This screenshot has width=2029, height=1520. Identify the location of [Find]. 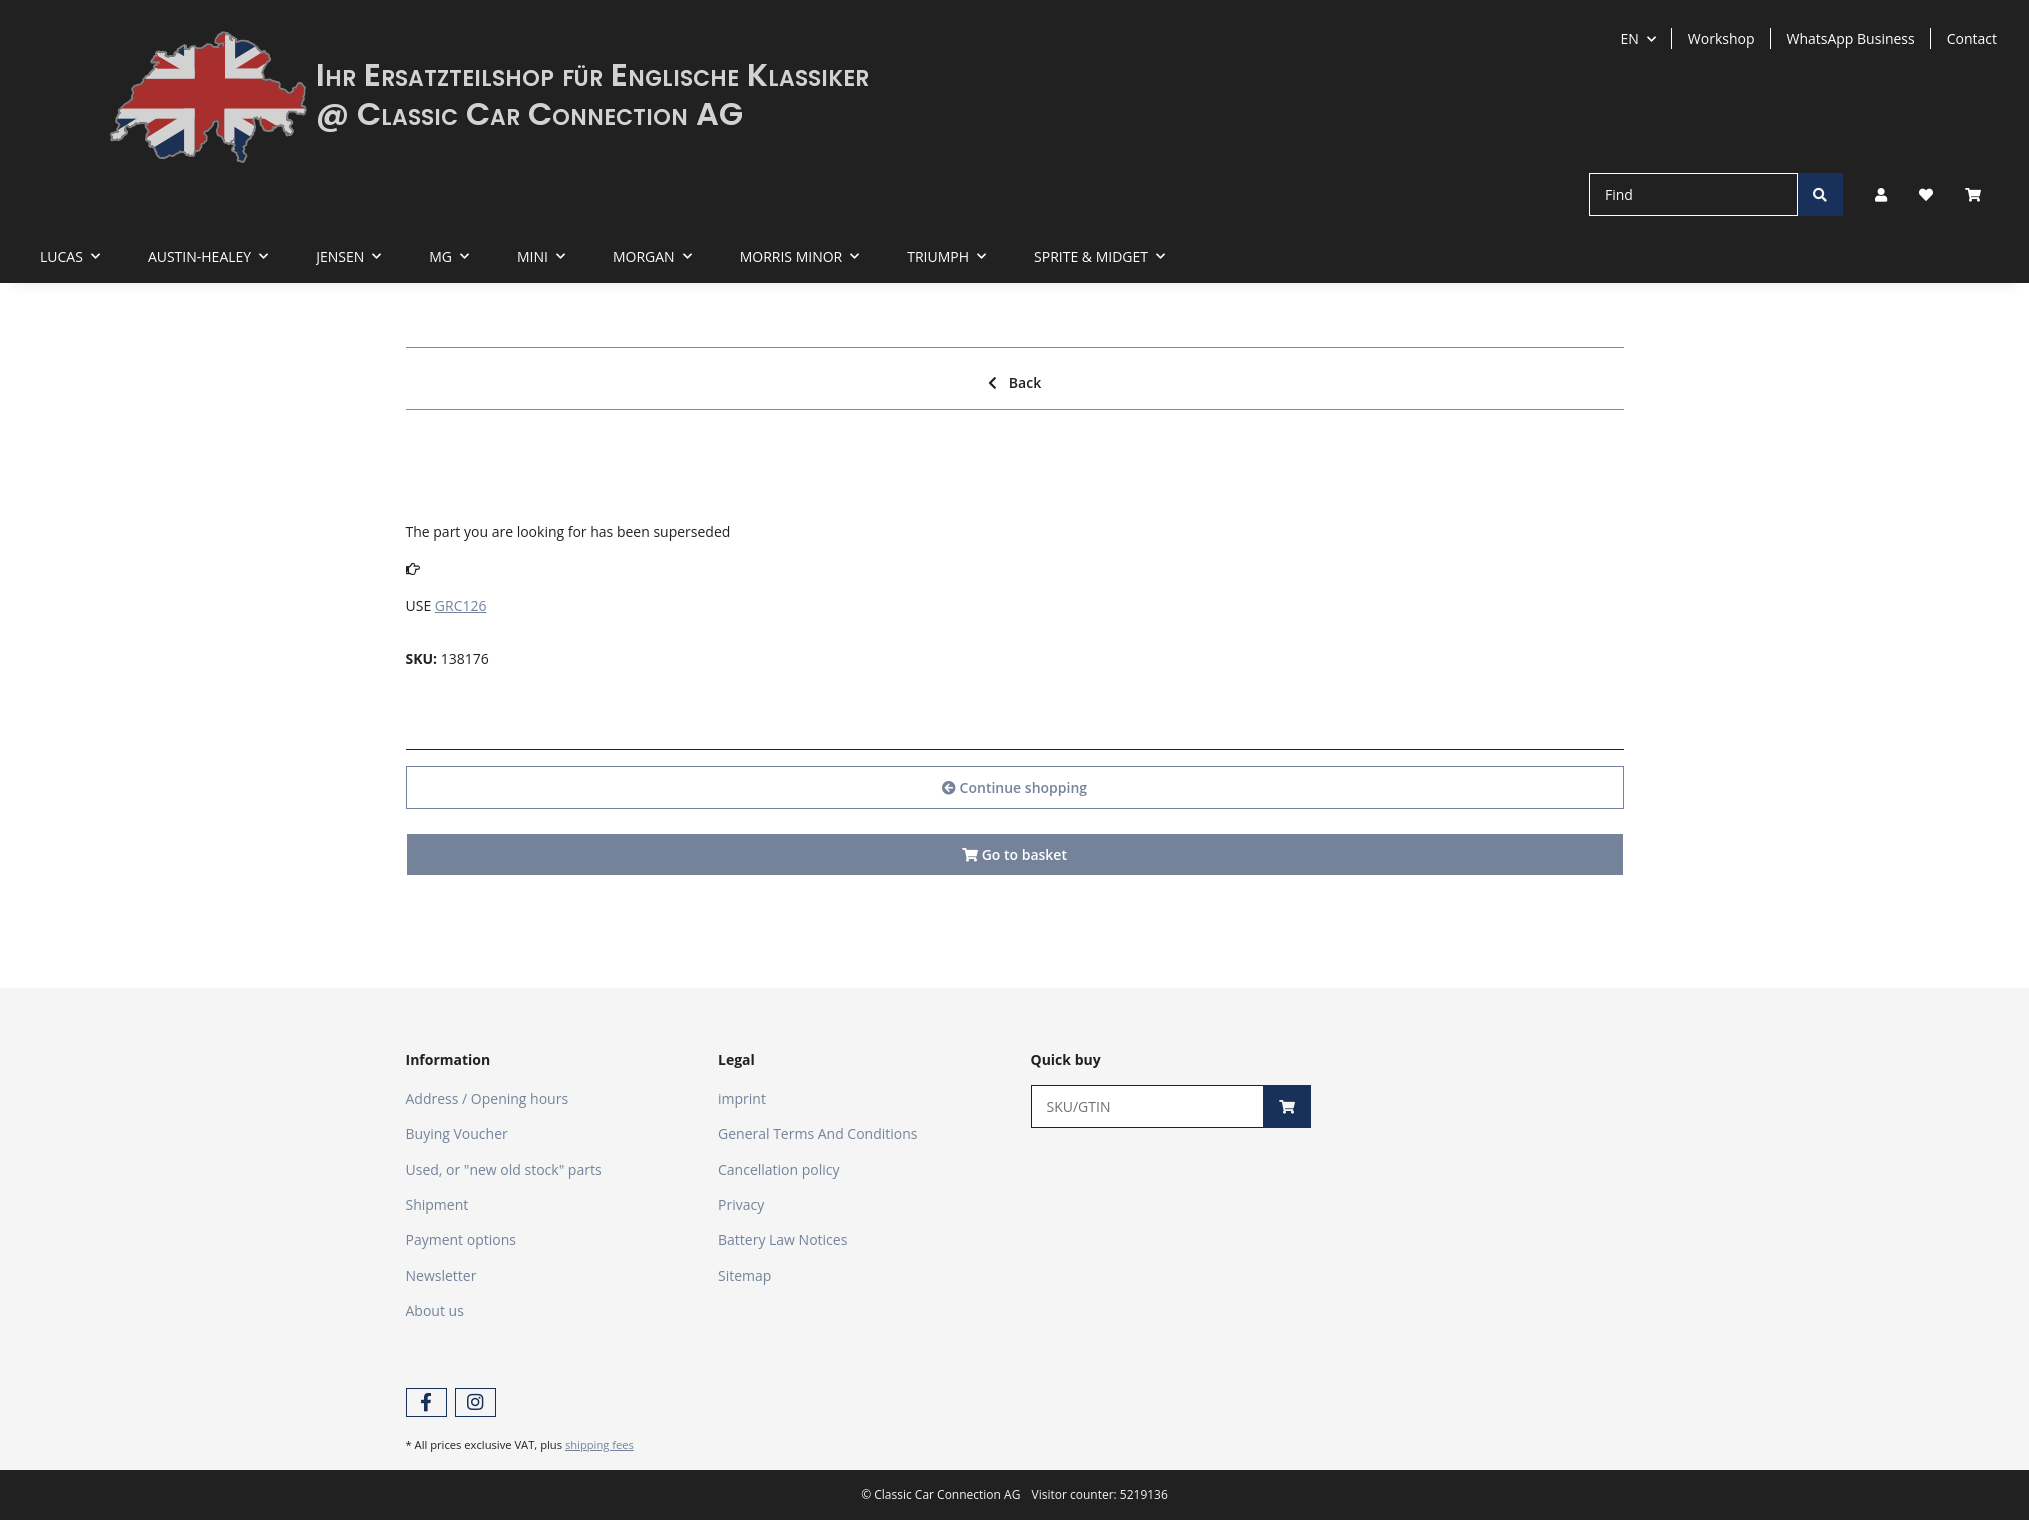
(1693, 194).